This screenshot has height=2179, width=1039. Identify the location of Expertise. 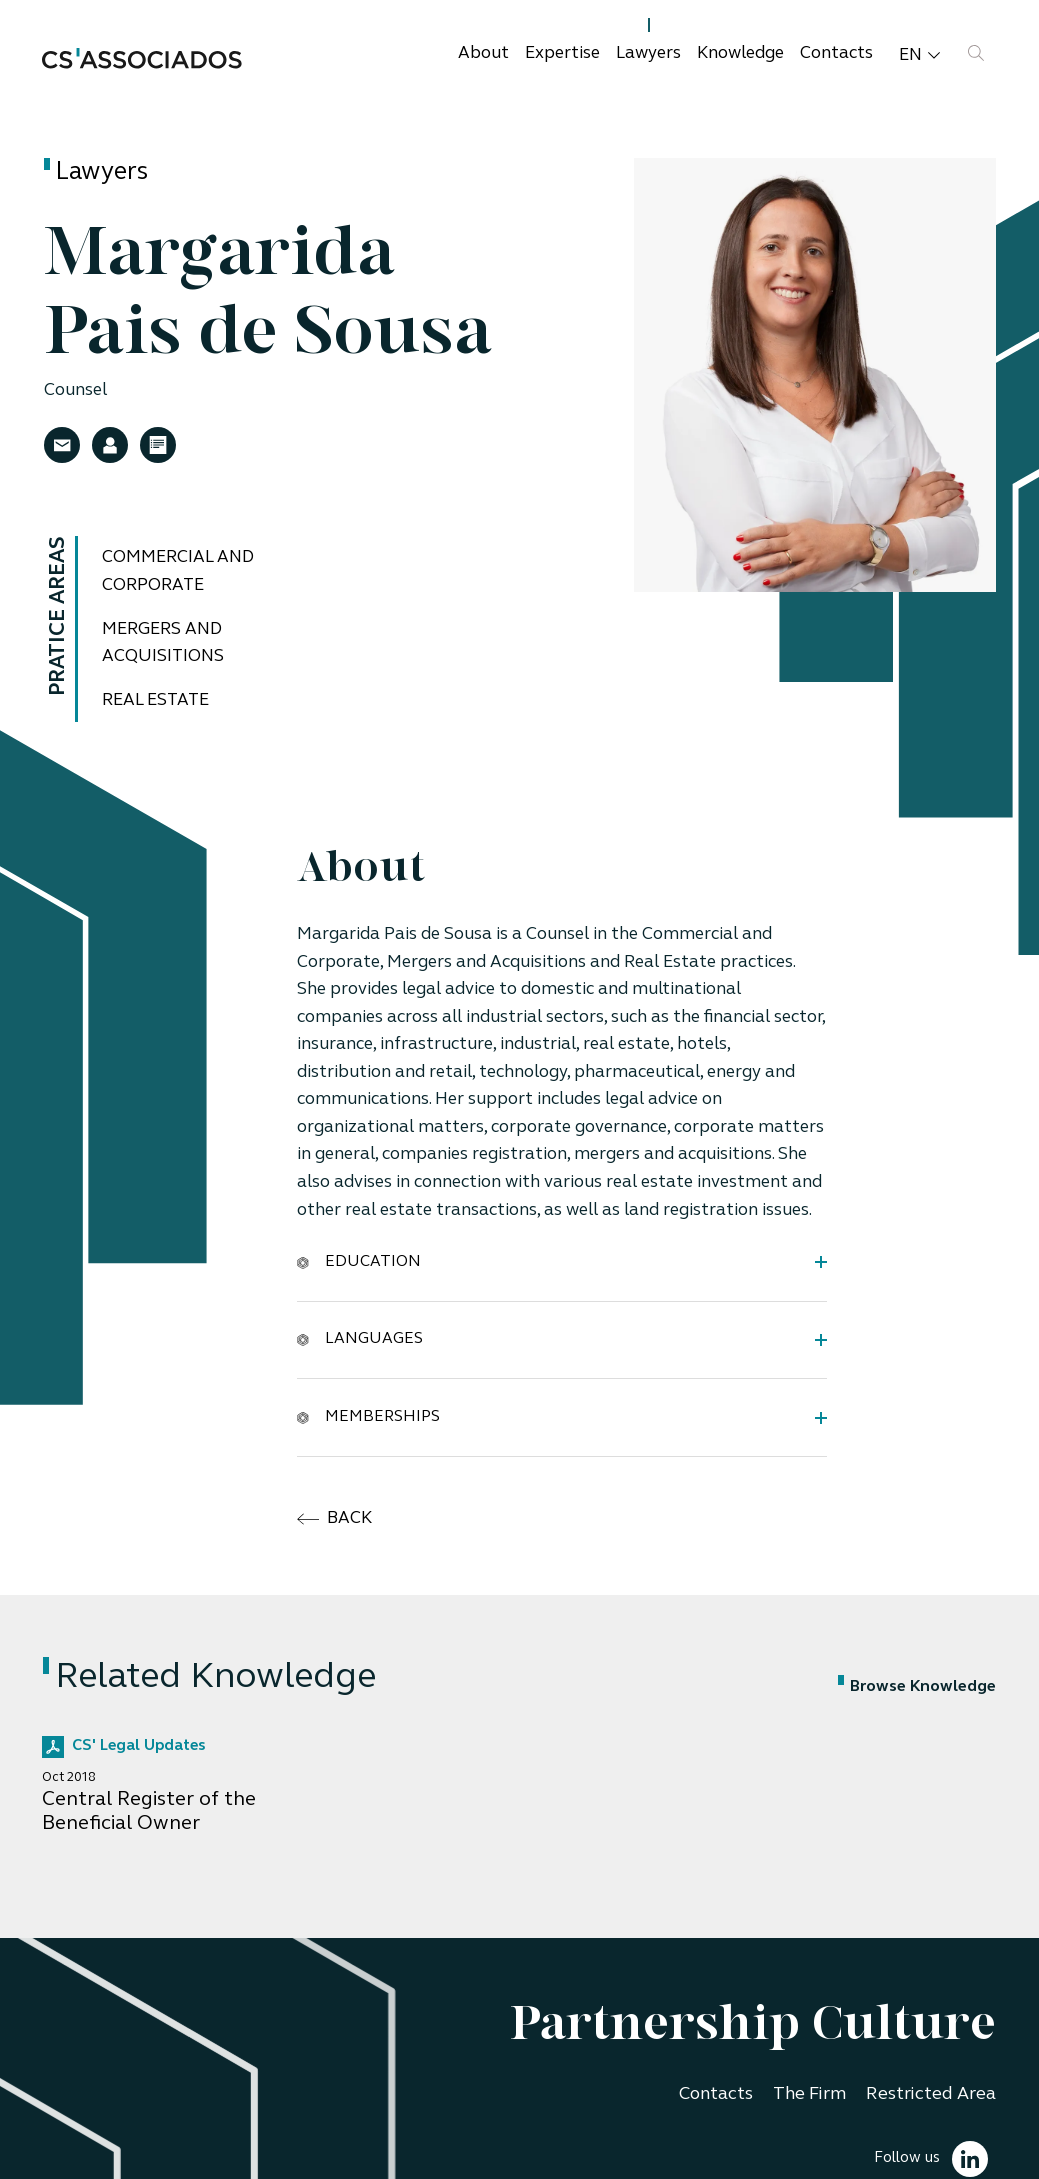
(562, 53).